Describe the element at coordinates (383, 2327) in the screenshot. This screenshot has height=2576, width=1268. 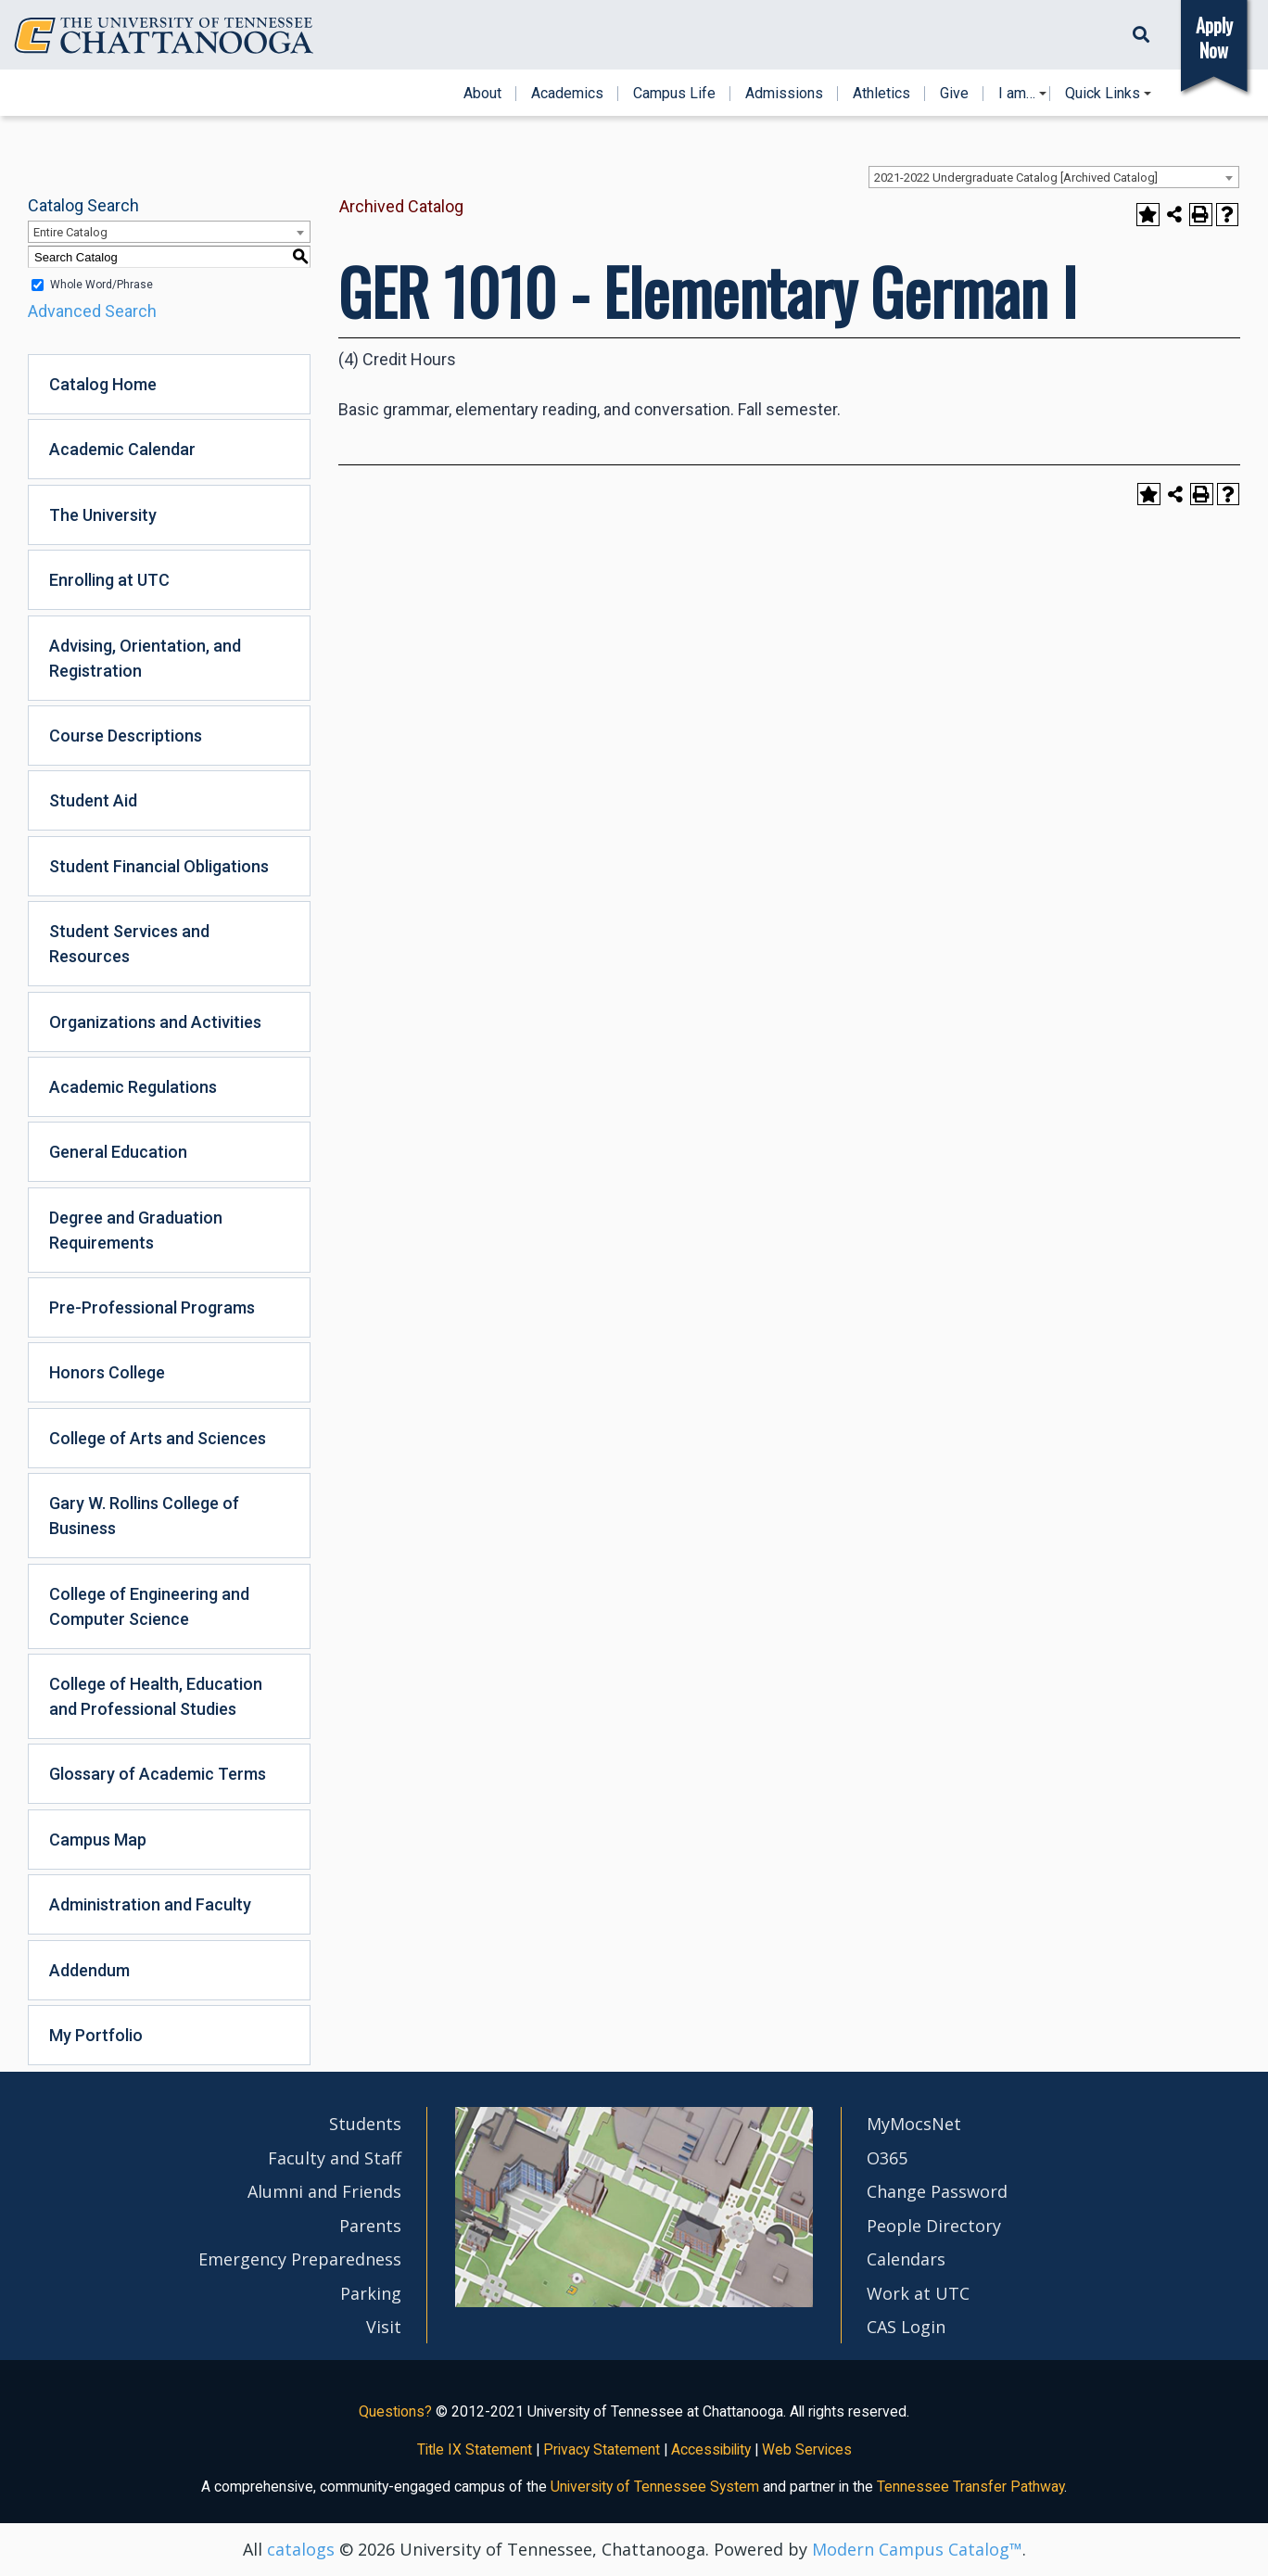
I see `Visit` at that location.